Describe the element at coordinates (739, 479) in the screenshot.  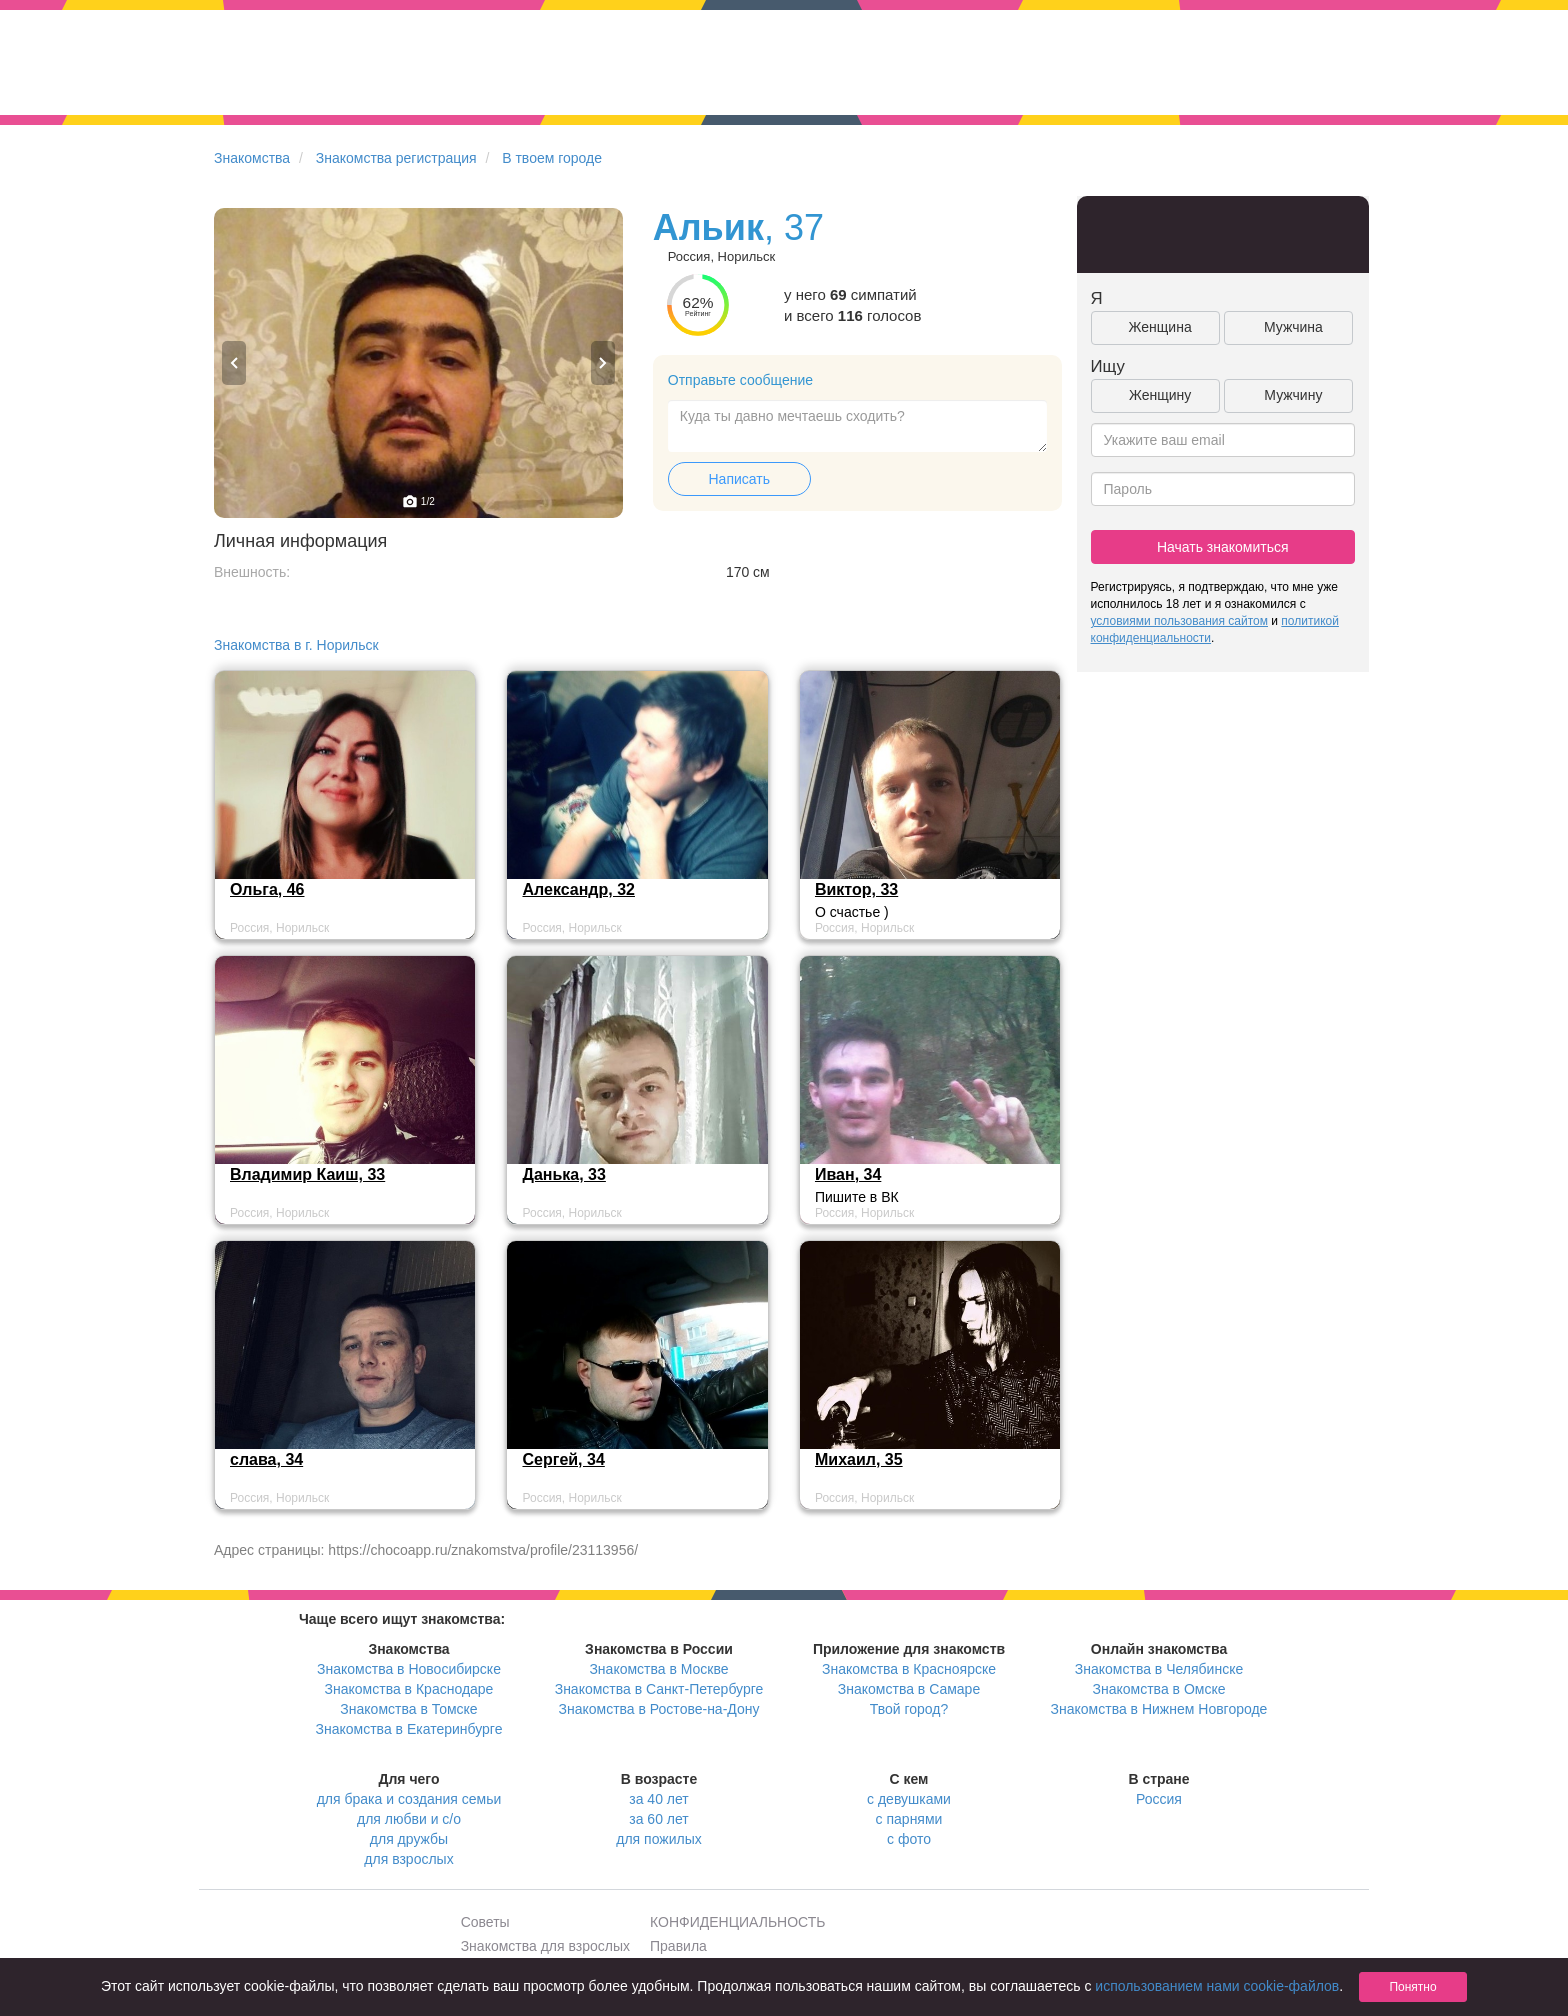
I see `Написать` at that location.